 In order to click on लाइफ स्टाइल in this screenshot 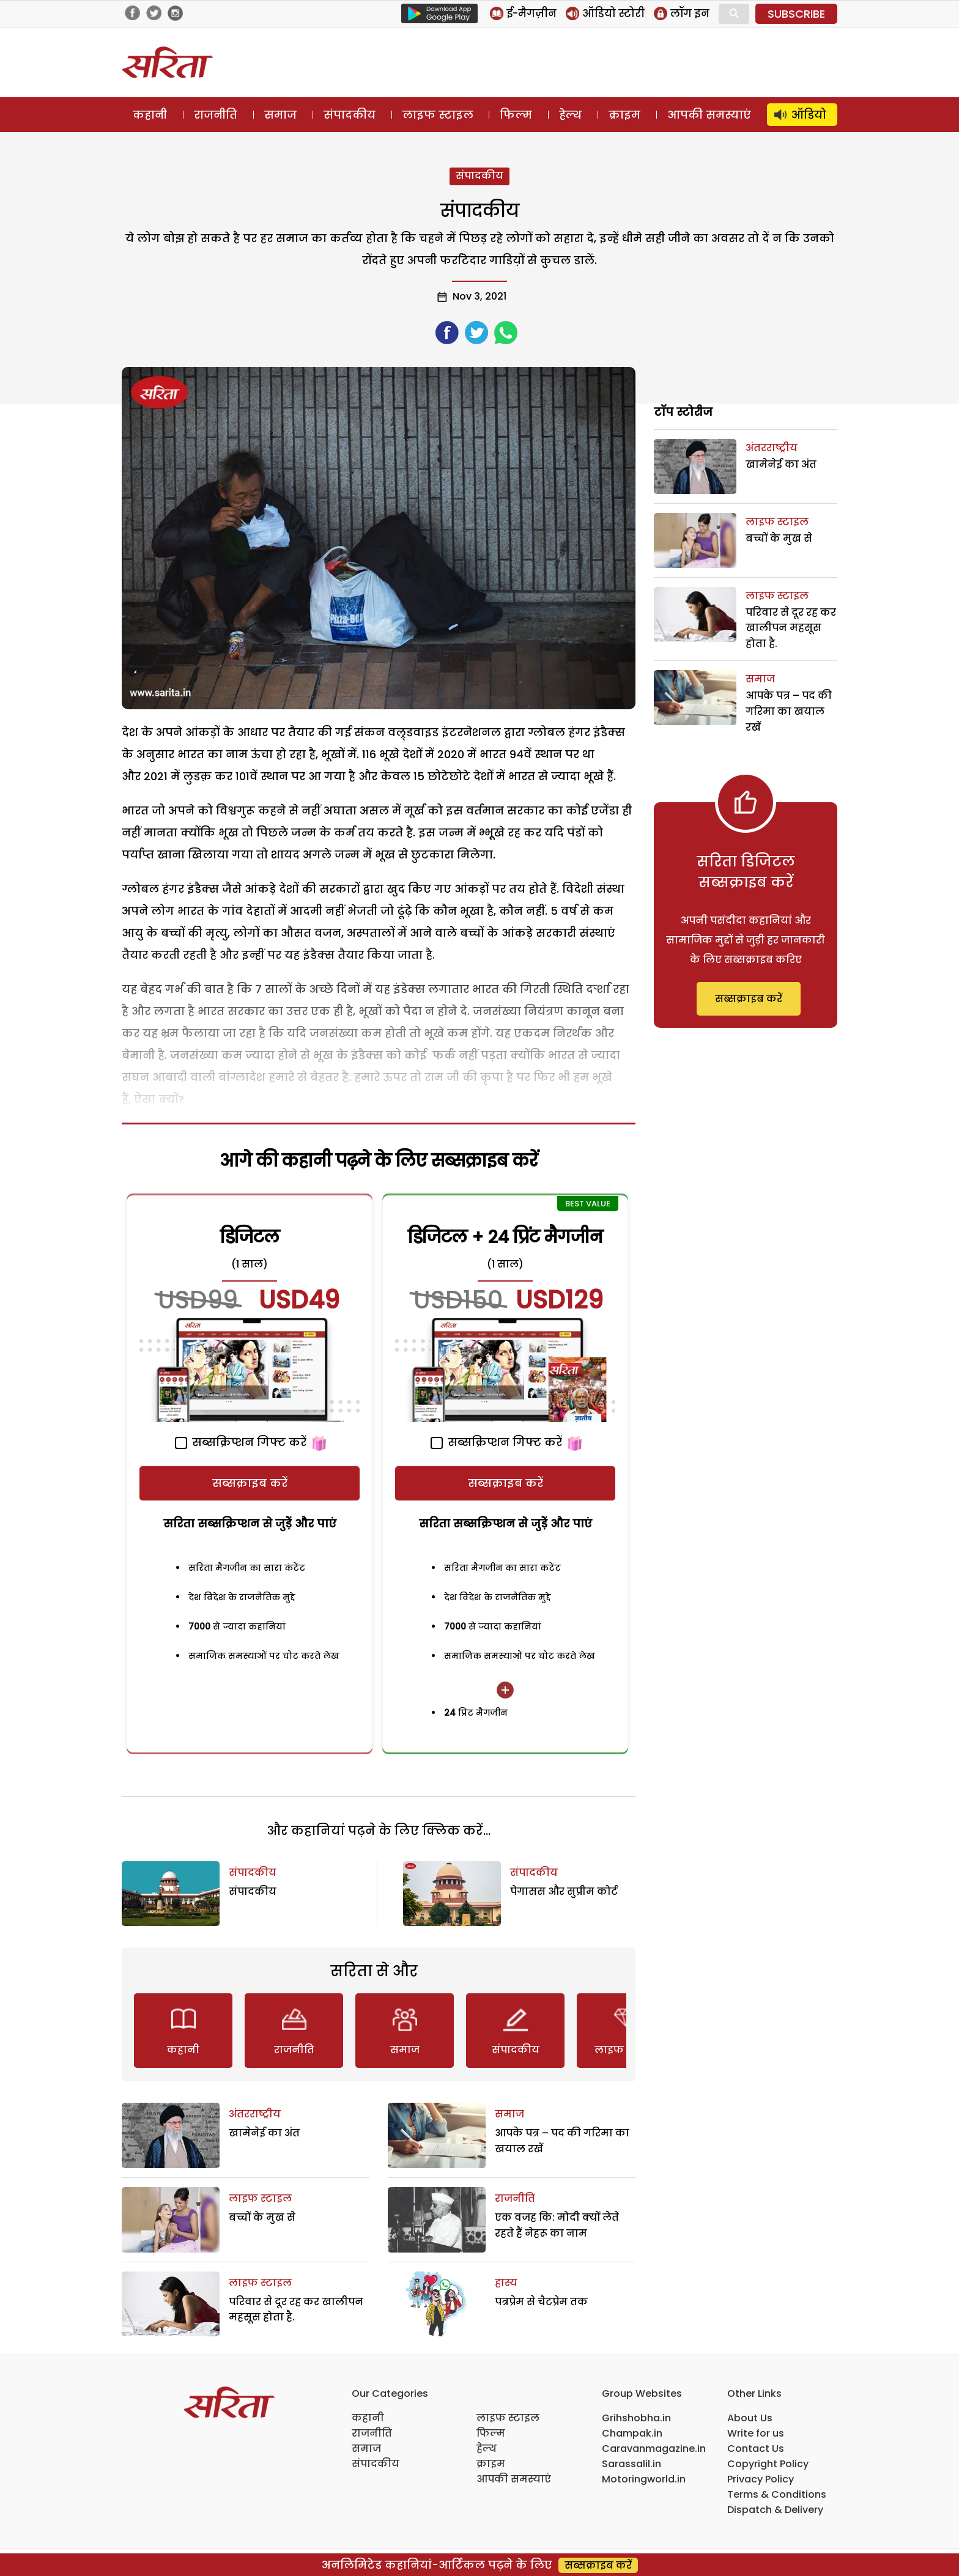, I will do `click(437, 114)`.